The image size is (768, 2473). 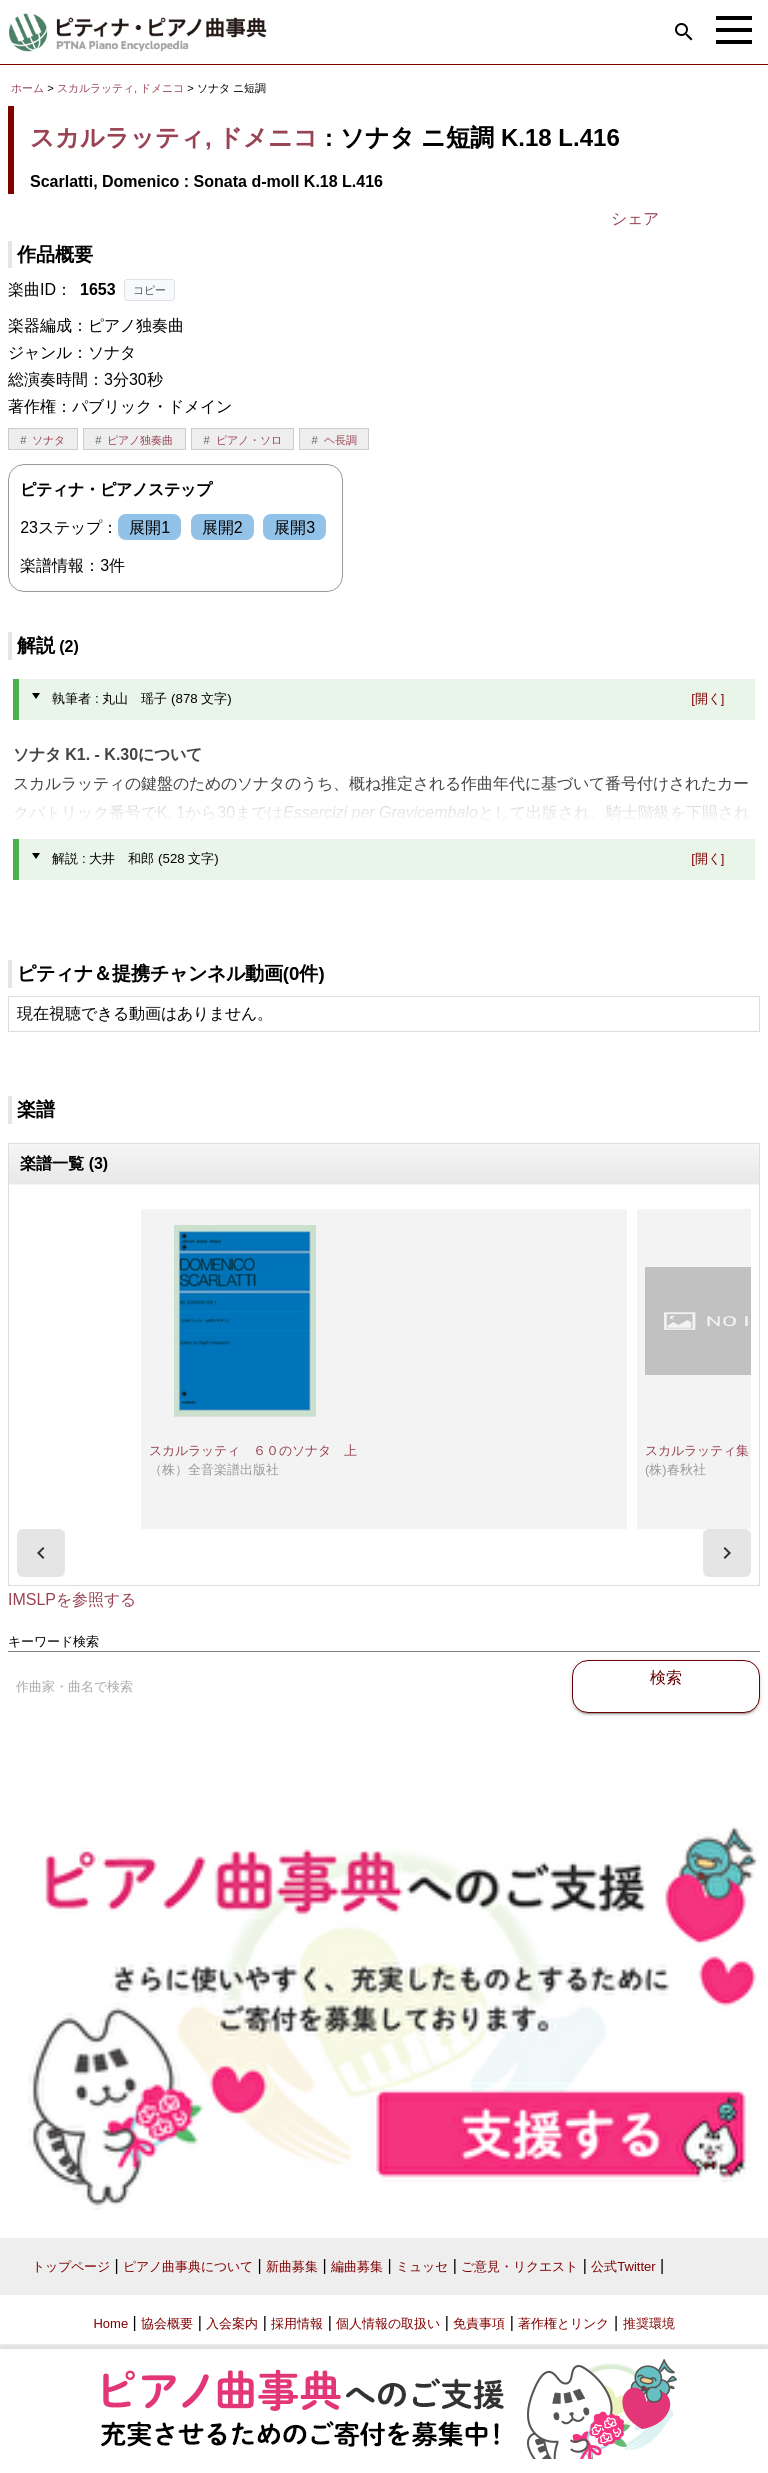 I want to click on シェア, so click(x=635, y=218).